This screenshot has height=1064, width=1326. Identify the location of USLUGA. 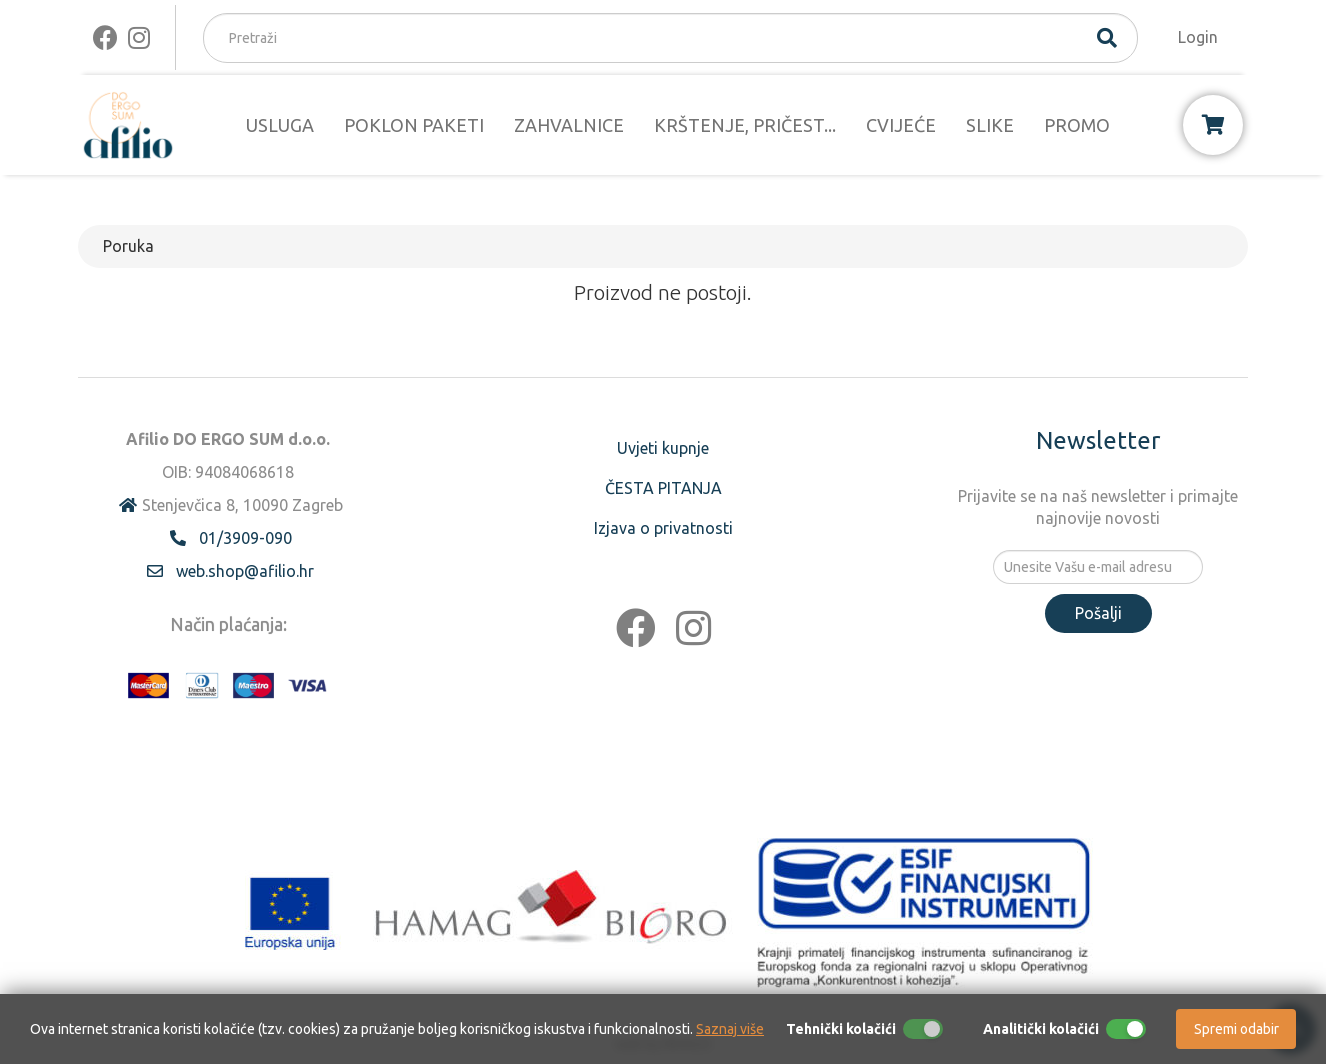
(280, 125).